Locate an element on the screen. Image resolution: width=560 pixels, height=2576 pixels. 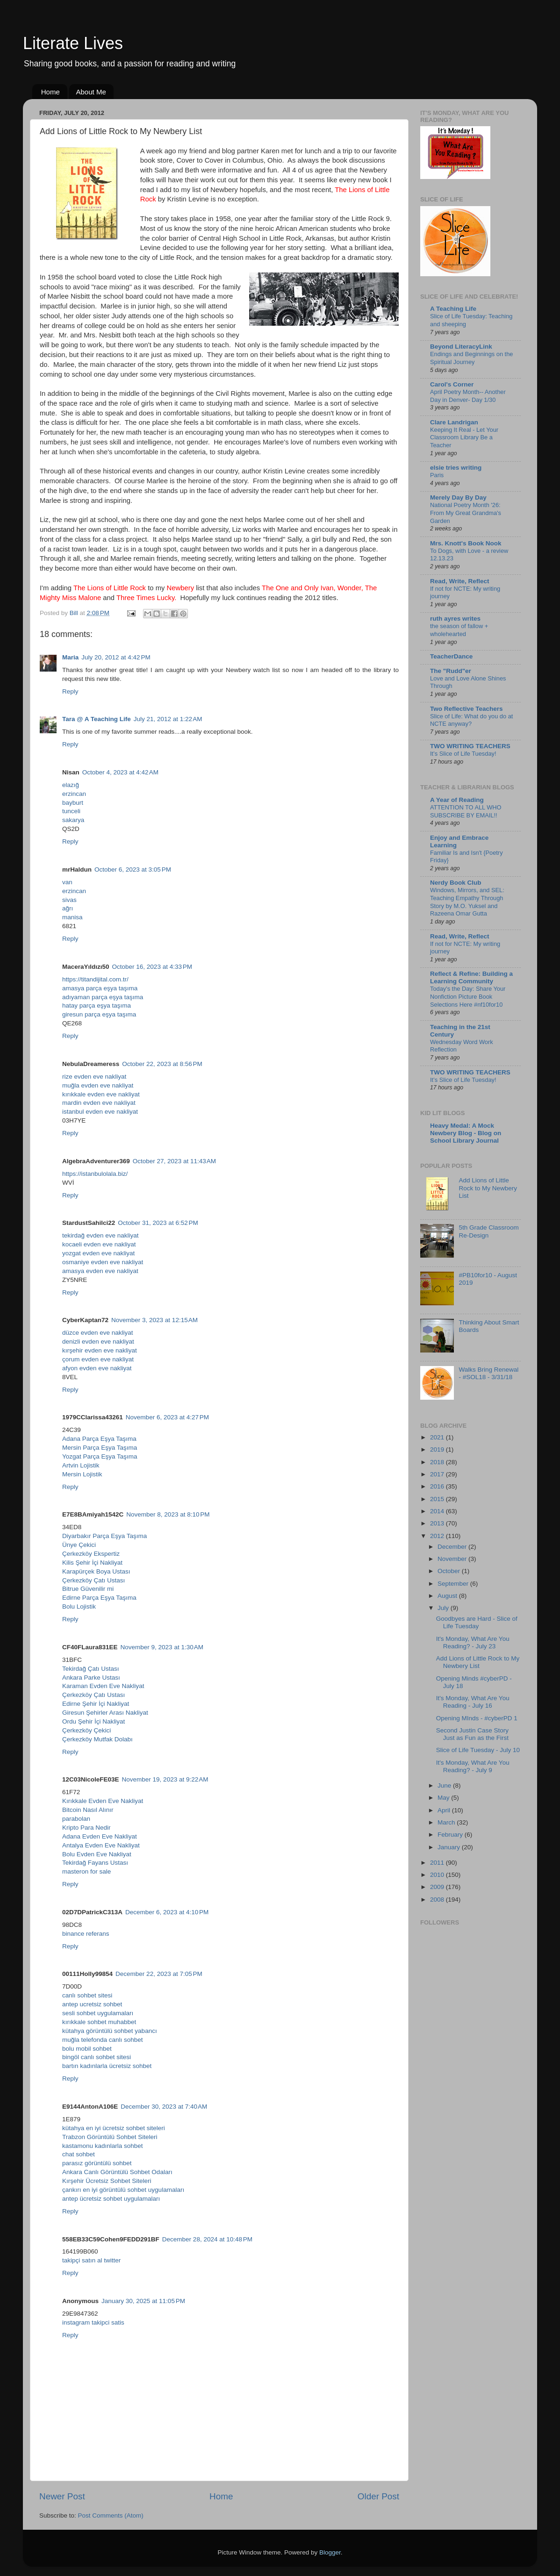
It's Monday, What Are You Reading - July 16 is located at coordinates (473, 1702).